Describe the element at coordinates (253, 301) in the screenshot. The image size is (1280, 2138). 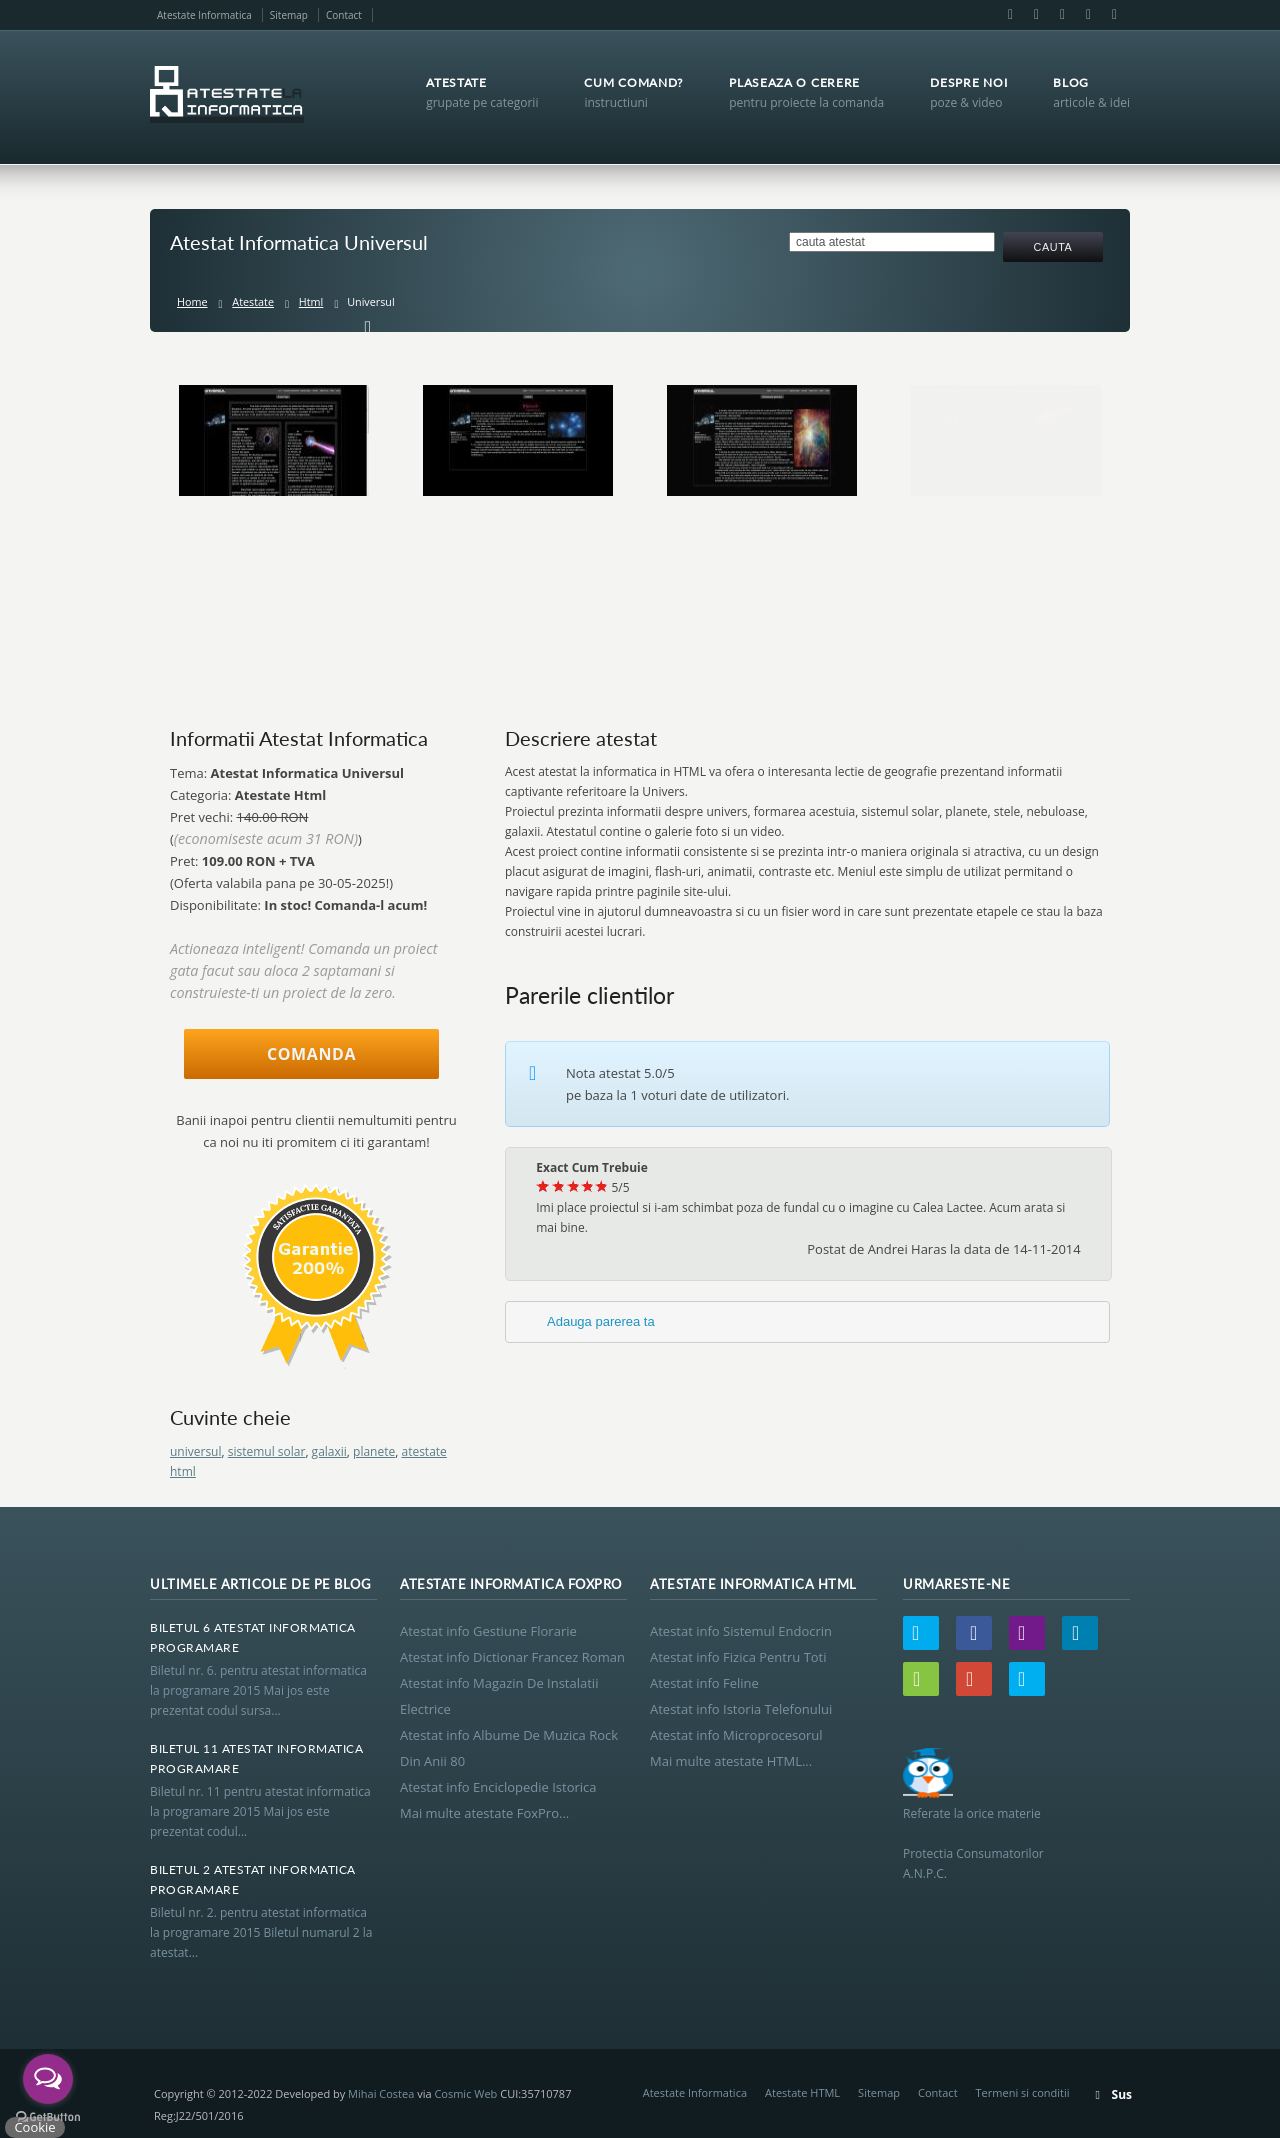
I see `Atestate` at that location.